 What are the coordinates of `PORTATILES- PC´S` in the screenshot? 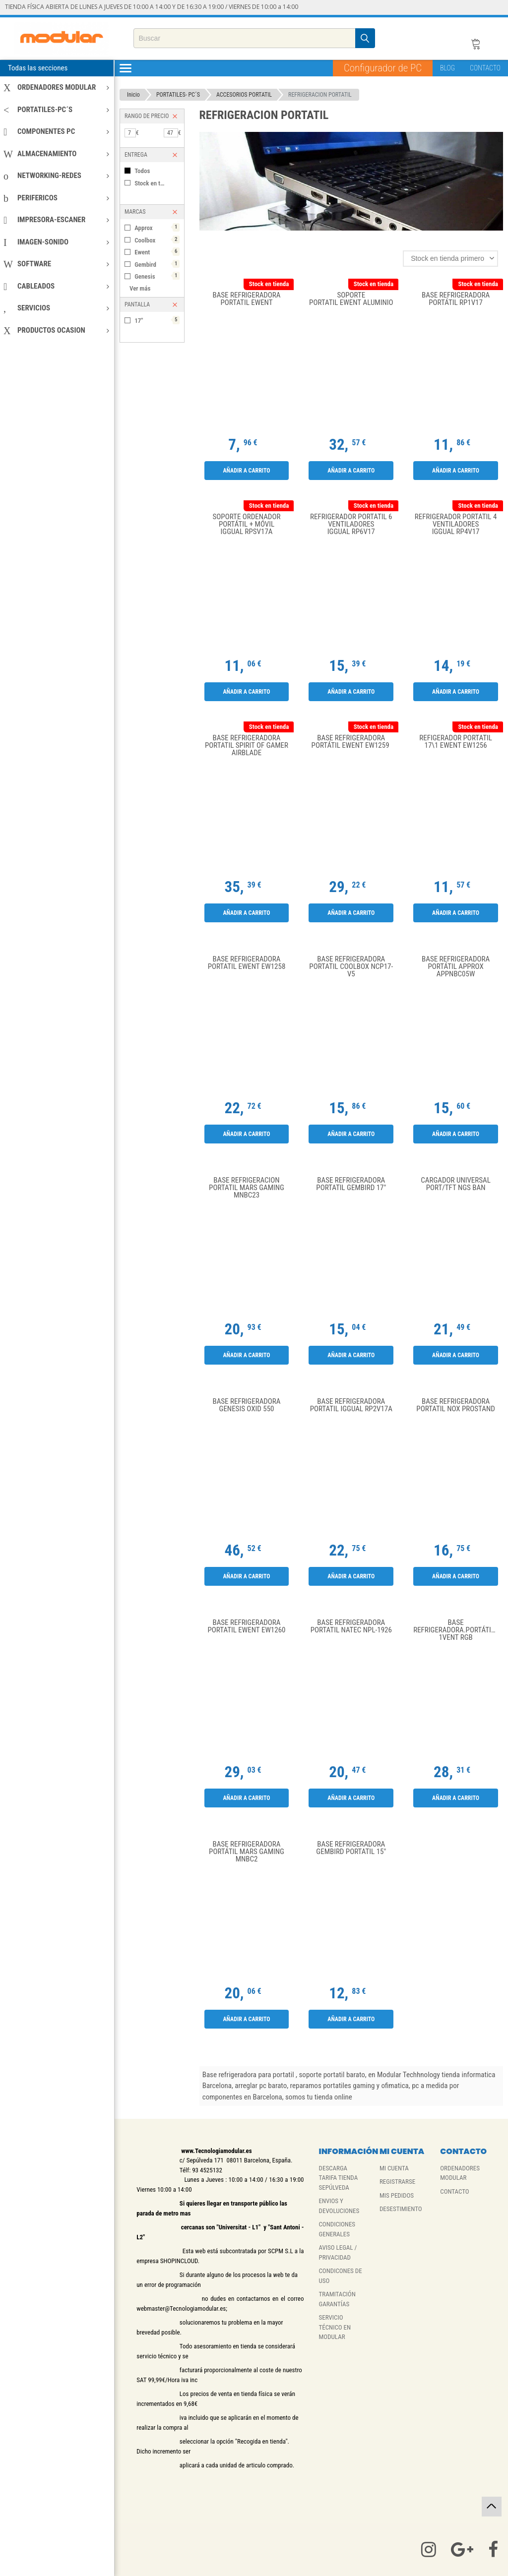 It's located at (178, 94).